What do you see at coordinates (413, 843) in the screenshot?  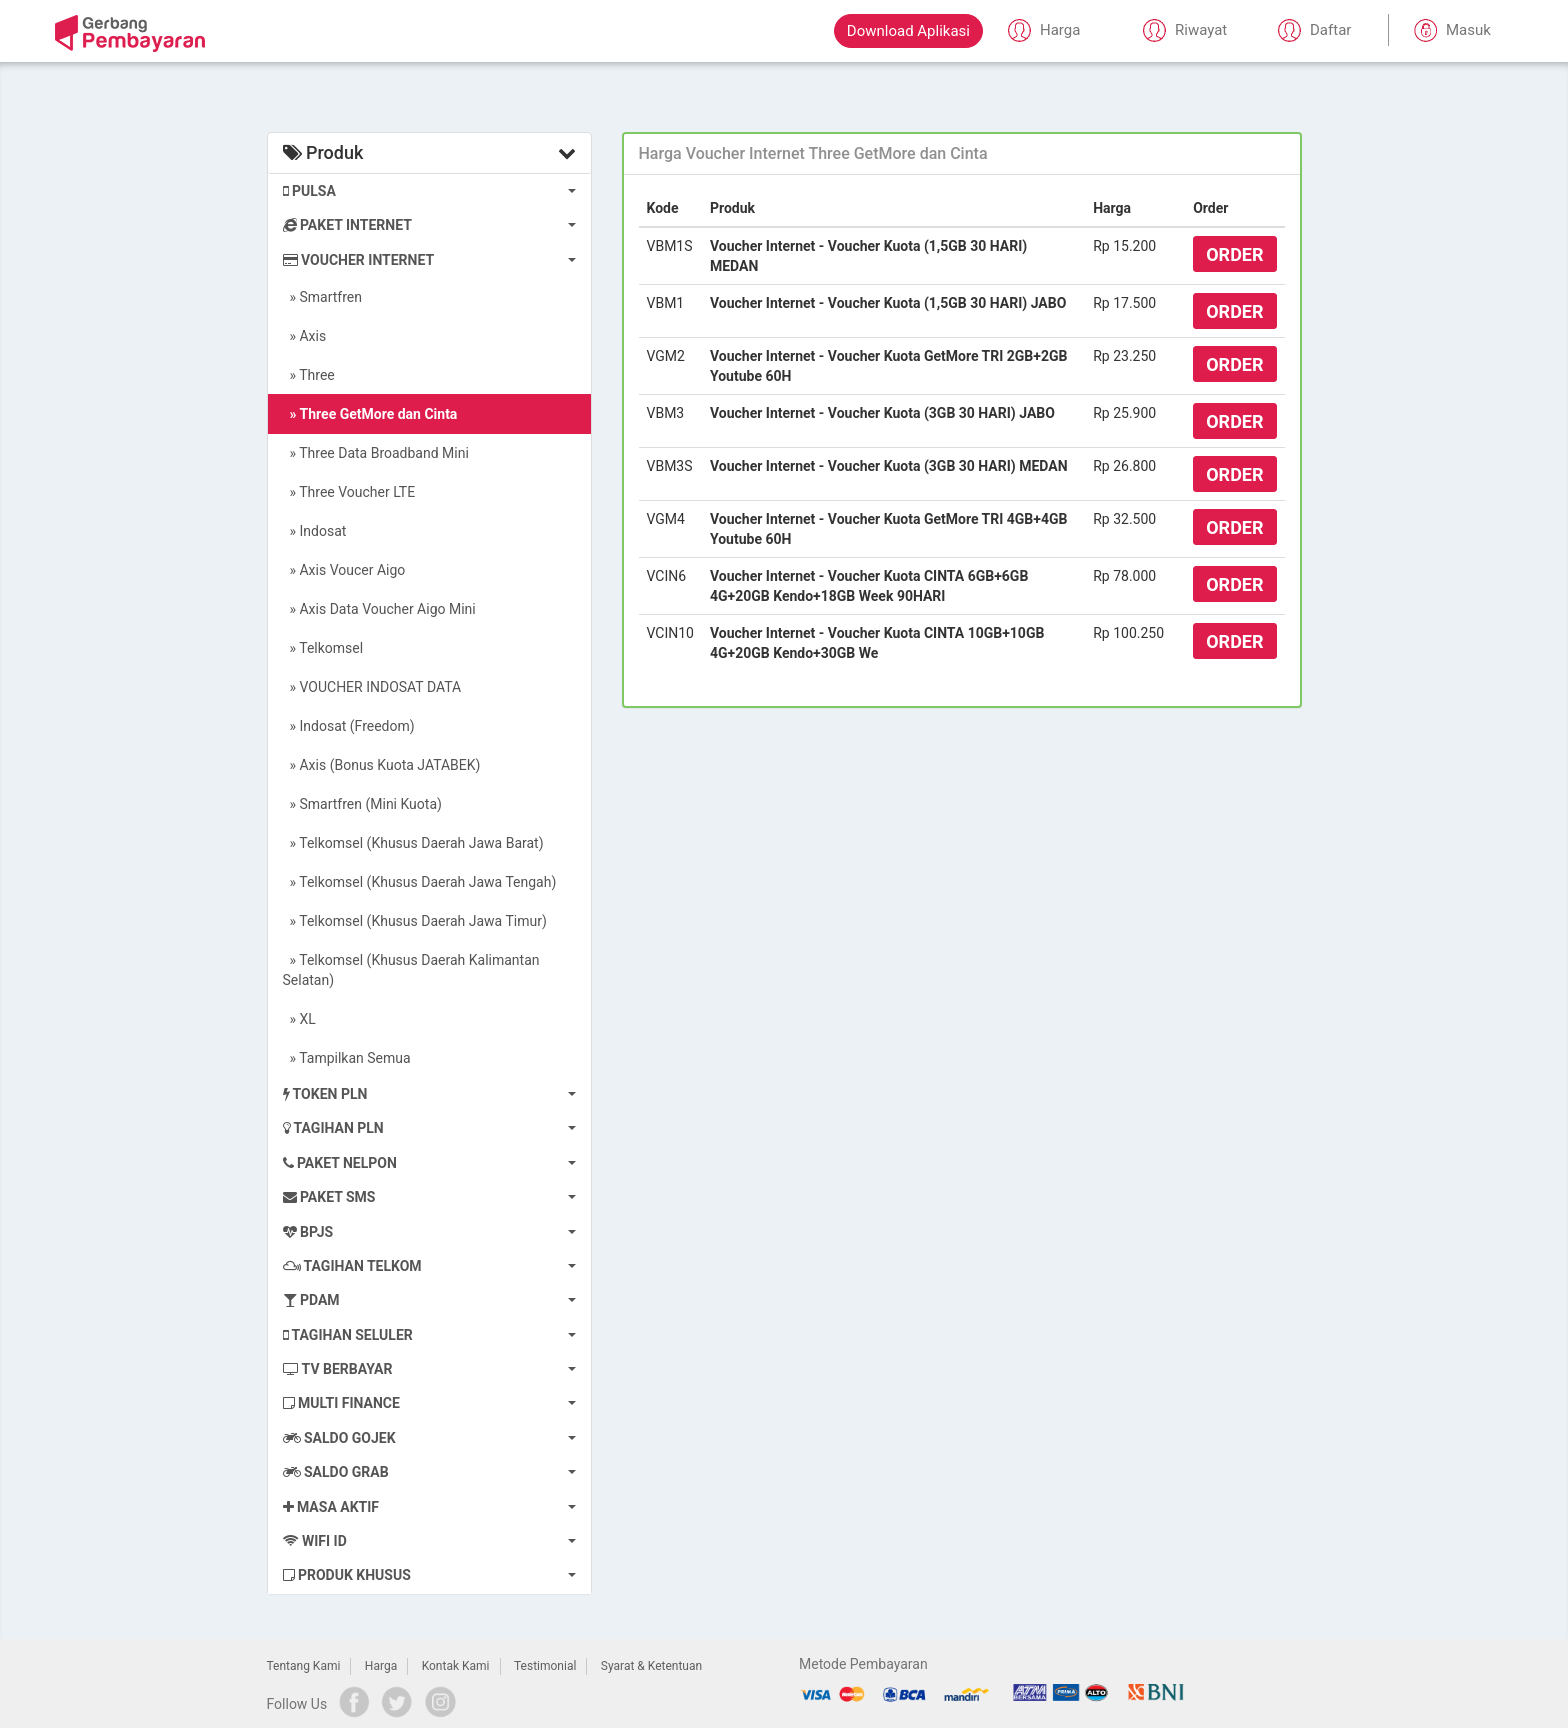 I see `» Telkomsel (Khusus Daerah Jawa Barat)` at bounding box center [413, 843].